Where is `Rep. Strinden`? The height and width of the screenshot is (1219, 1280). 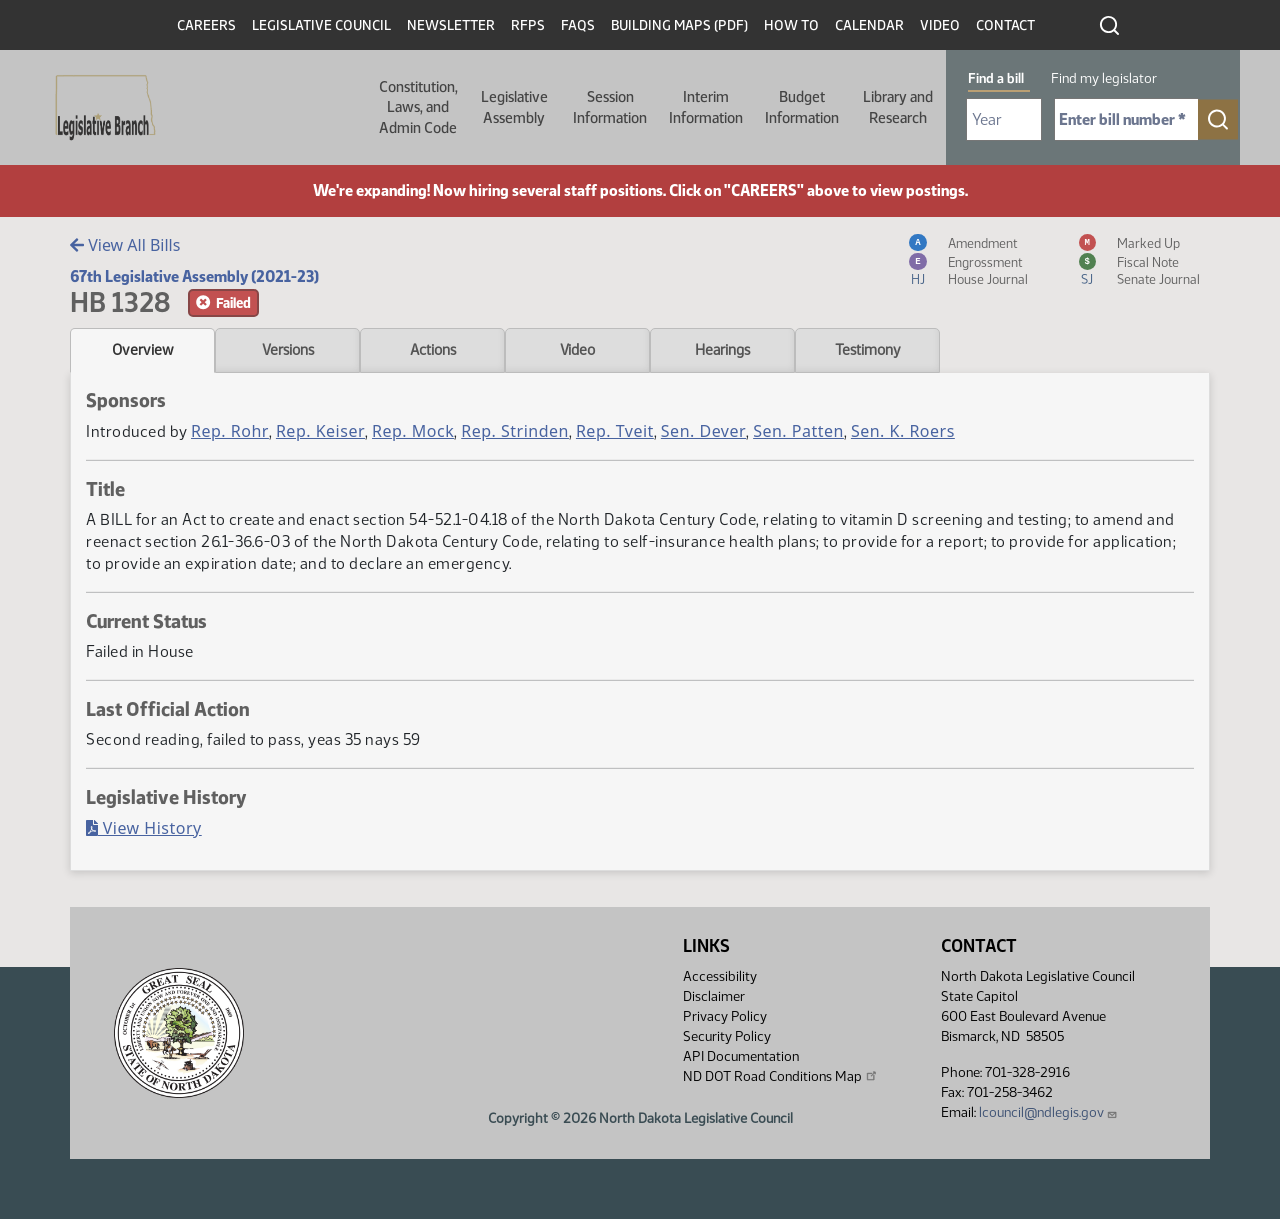 Rep. Strinden is located at coordinates (515, 431).